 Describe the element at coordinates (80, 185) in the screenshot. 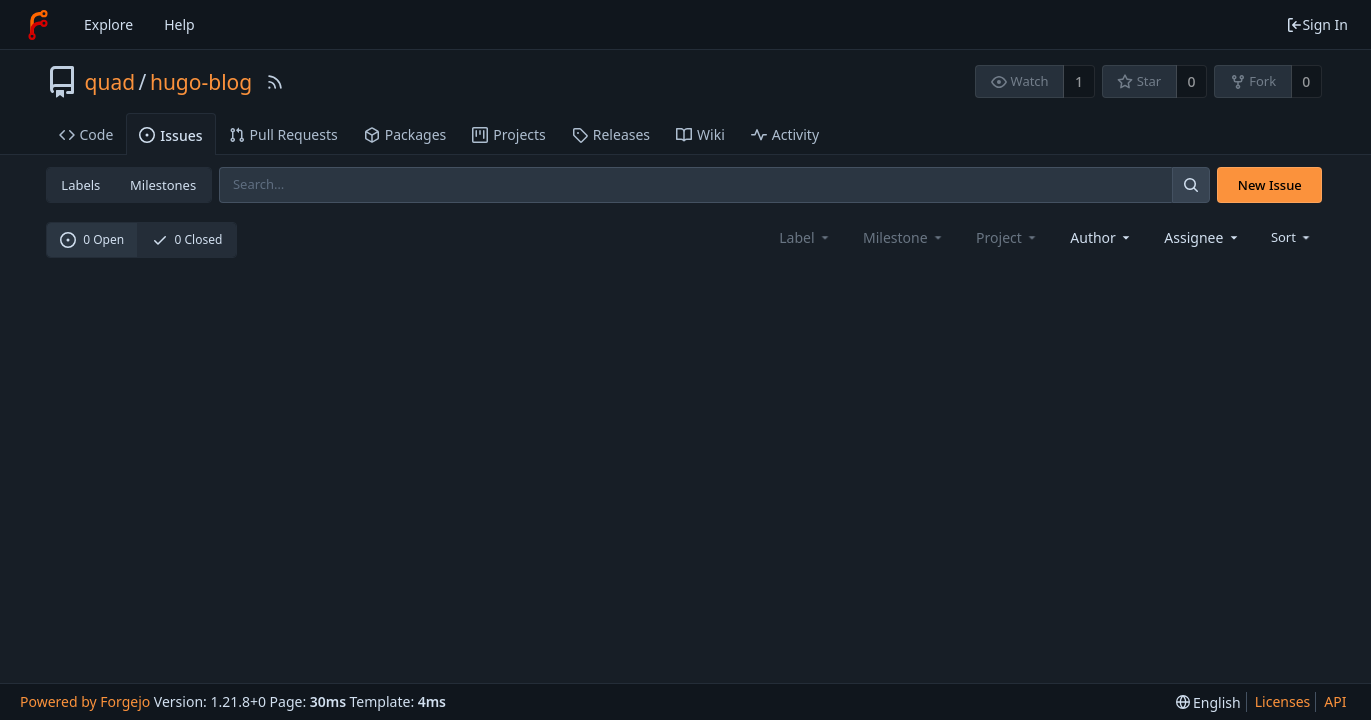

I see `Labels` at that location.